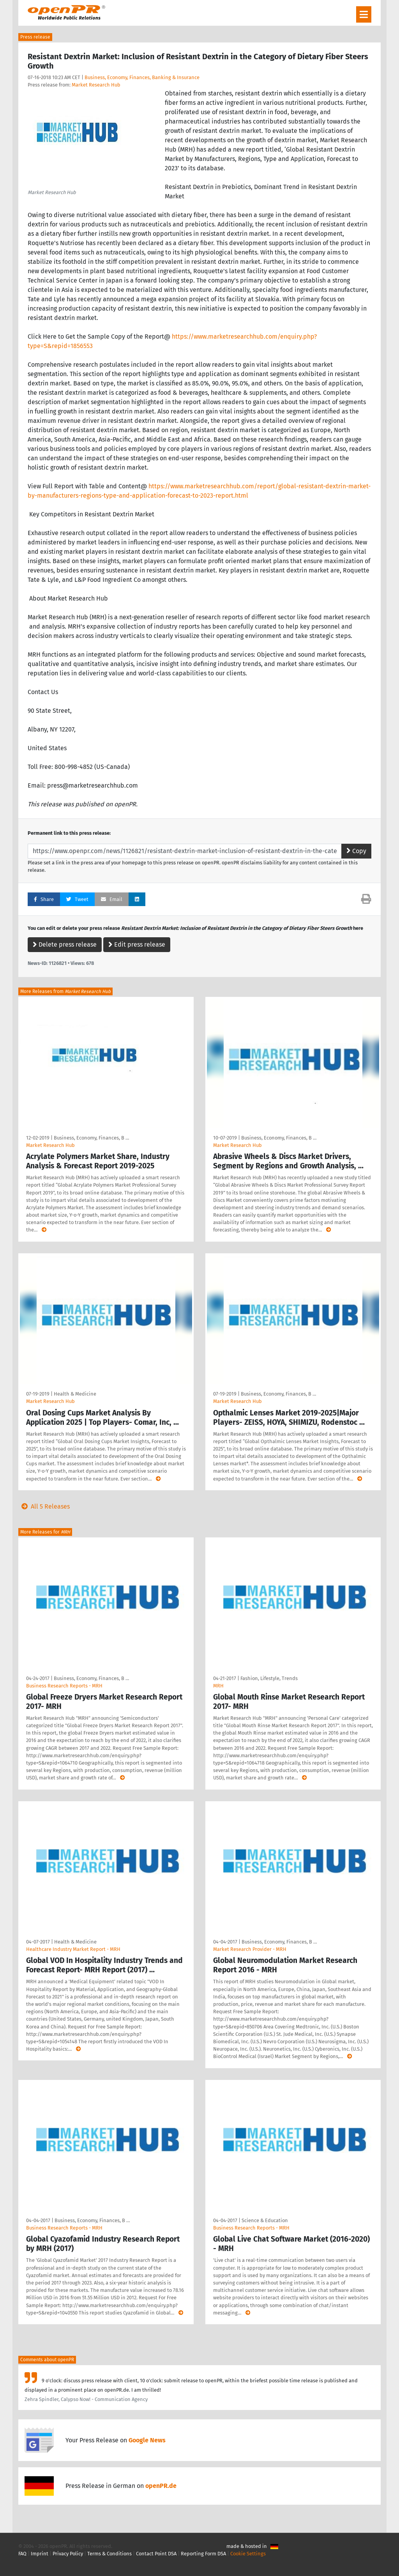  Describe the element at coordinates (203, 2554) in the screenshot. I see `Reporting Form DSA` at that location.